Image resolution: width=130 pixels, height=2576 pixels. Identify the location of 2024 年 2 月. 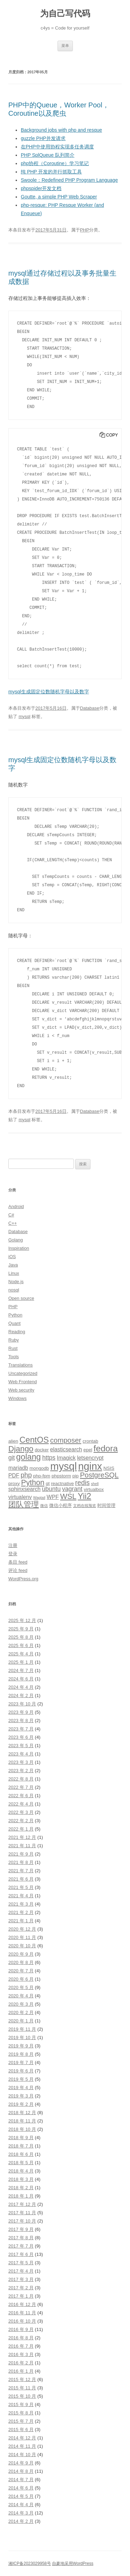
(21, 1695).